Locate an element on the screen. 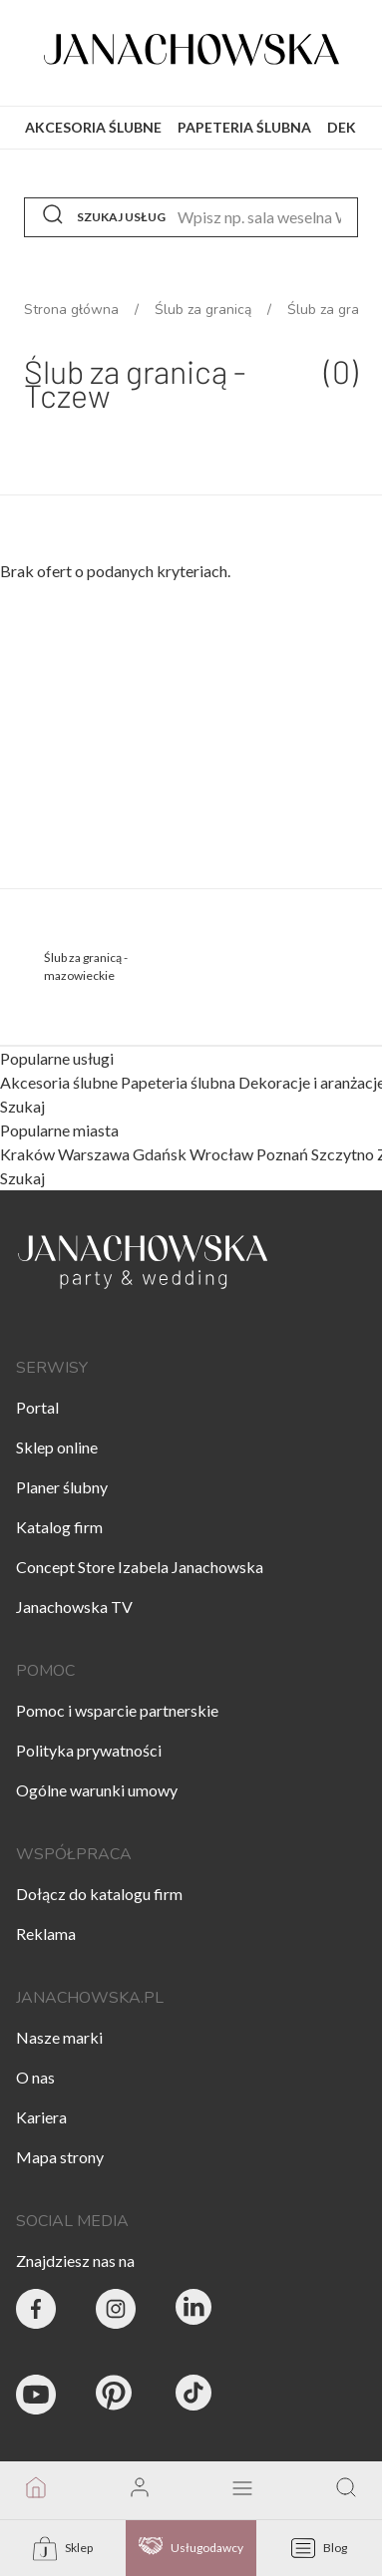 This screenshot has width=382, height=2576. Portal is located at coordinates (37, 1407).